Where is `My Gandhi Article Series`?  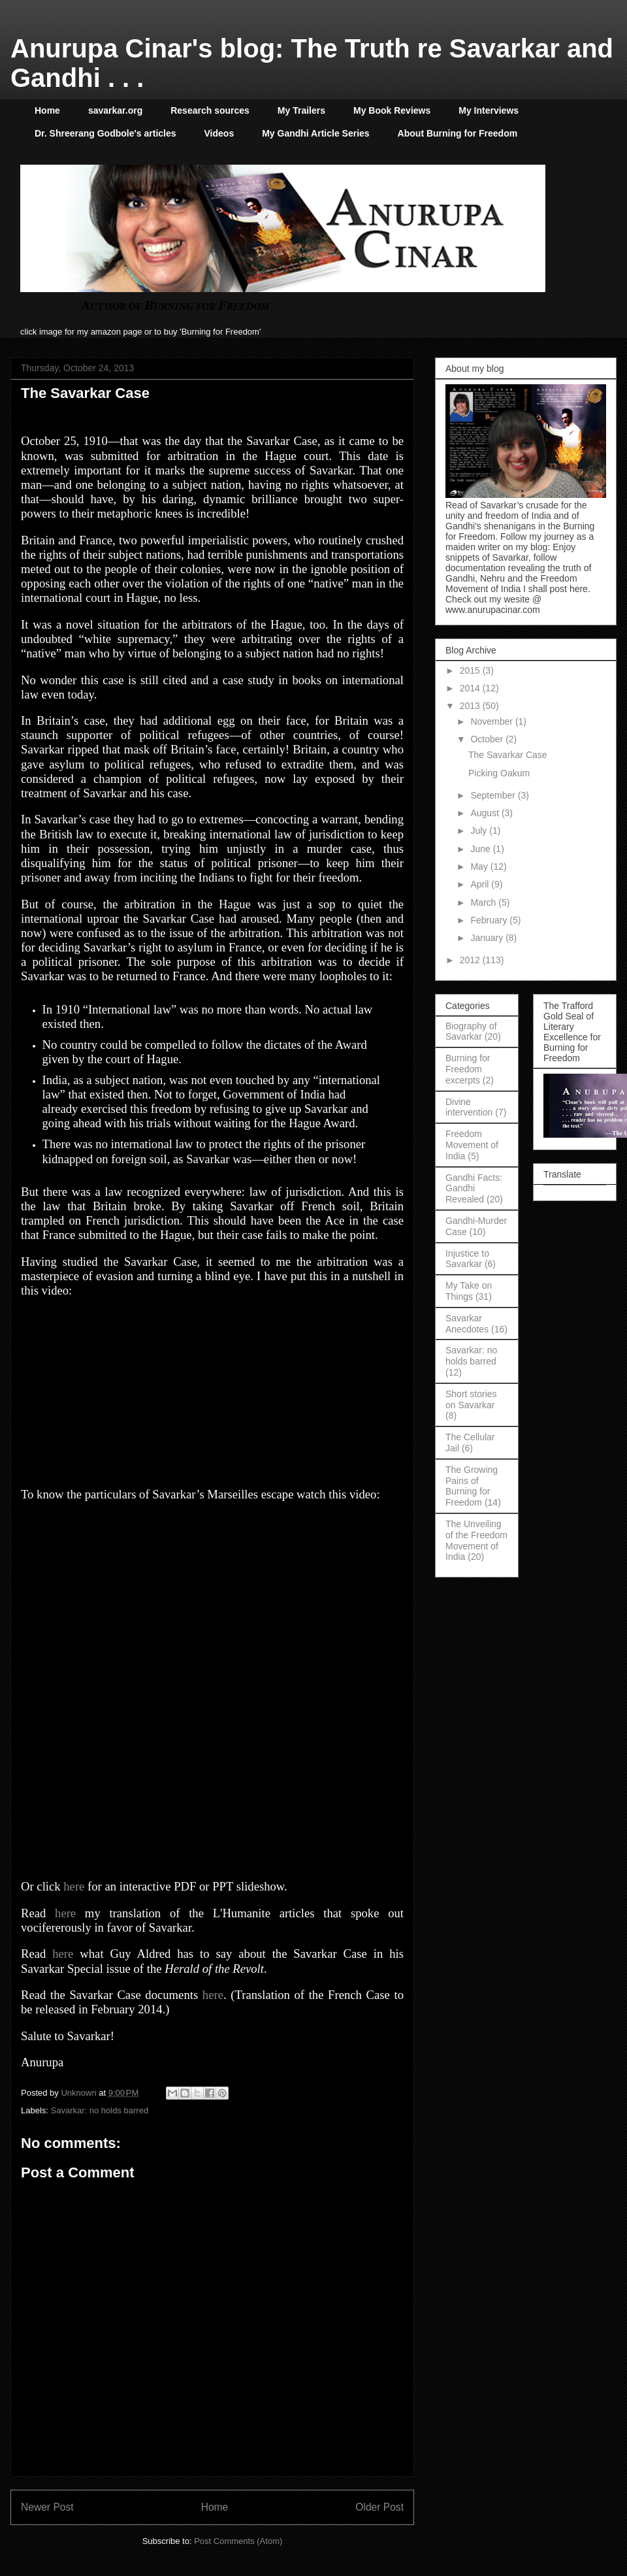
My Gandhi Article Series is located at coordinates (315, 133).